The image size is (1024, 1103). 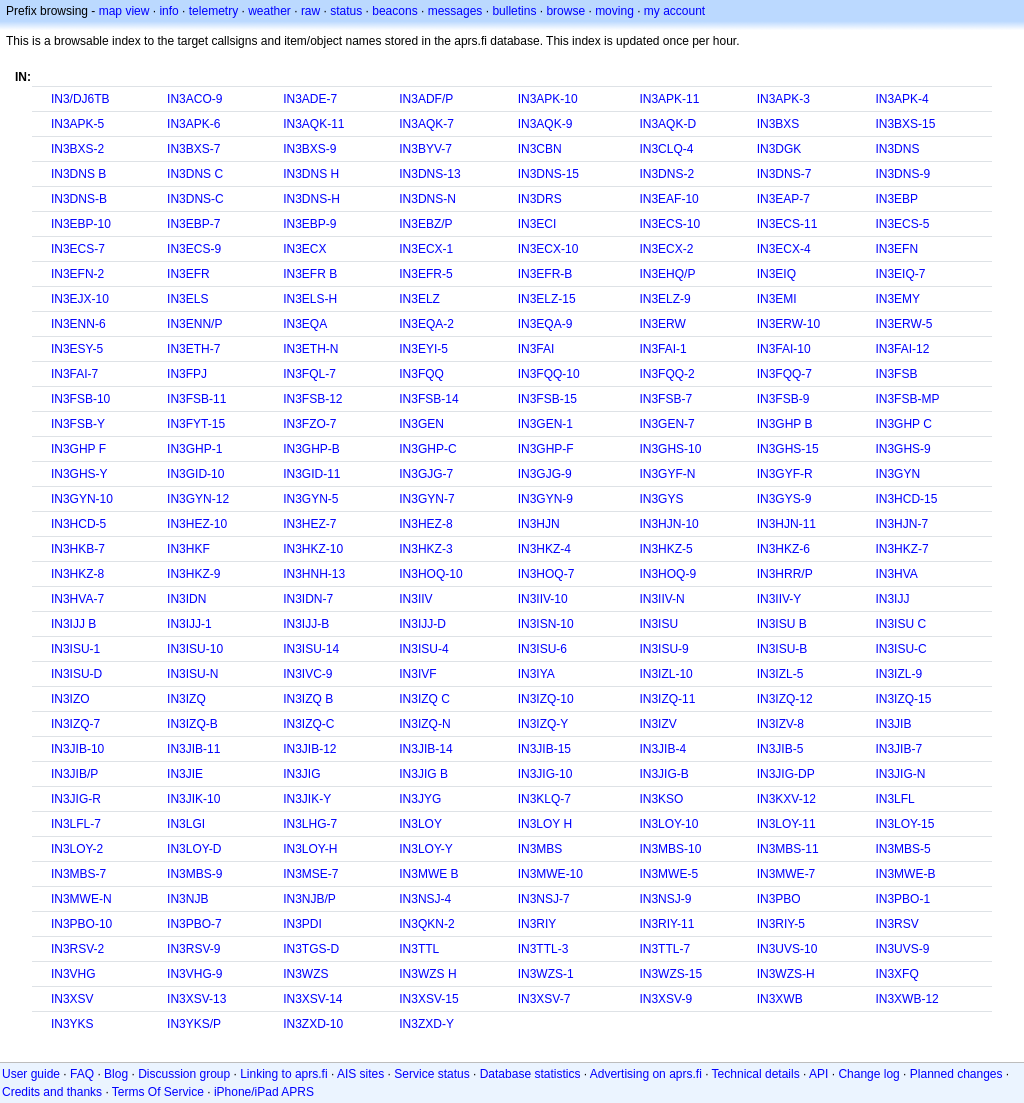 What do you see at coordinates (426, 249) in the screenshot?
I see `IN3ECX-1` at bounding box center [426, 249].